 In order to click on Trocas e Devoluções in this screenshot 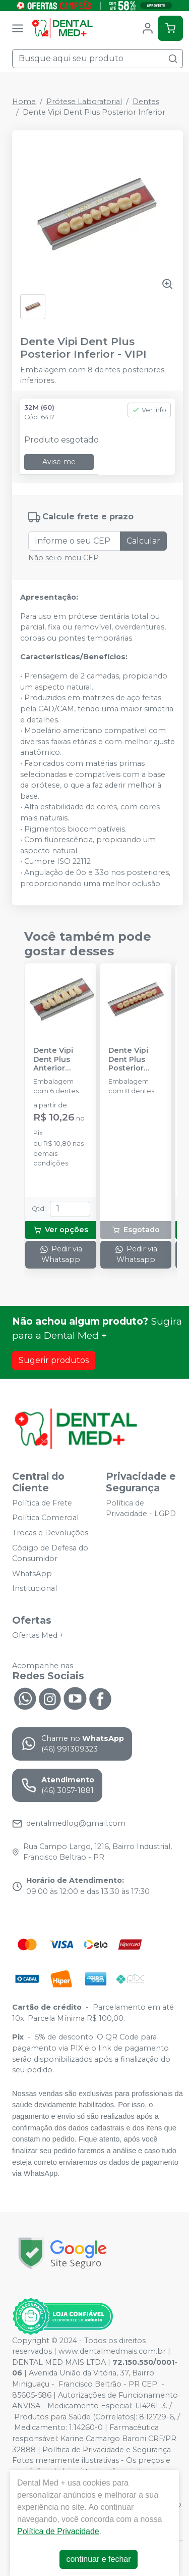, I will do `click(50, 1532)`.